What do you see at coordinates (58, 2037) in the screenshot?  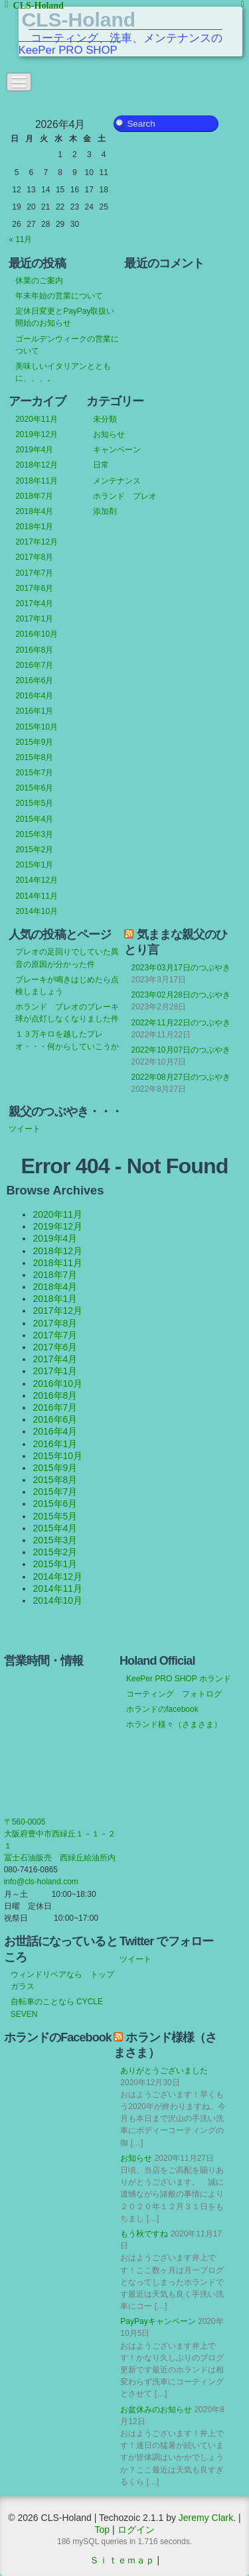 I see `ホランドのFacebook` at bounding box center [58, 2037].